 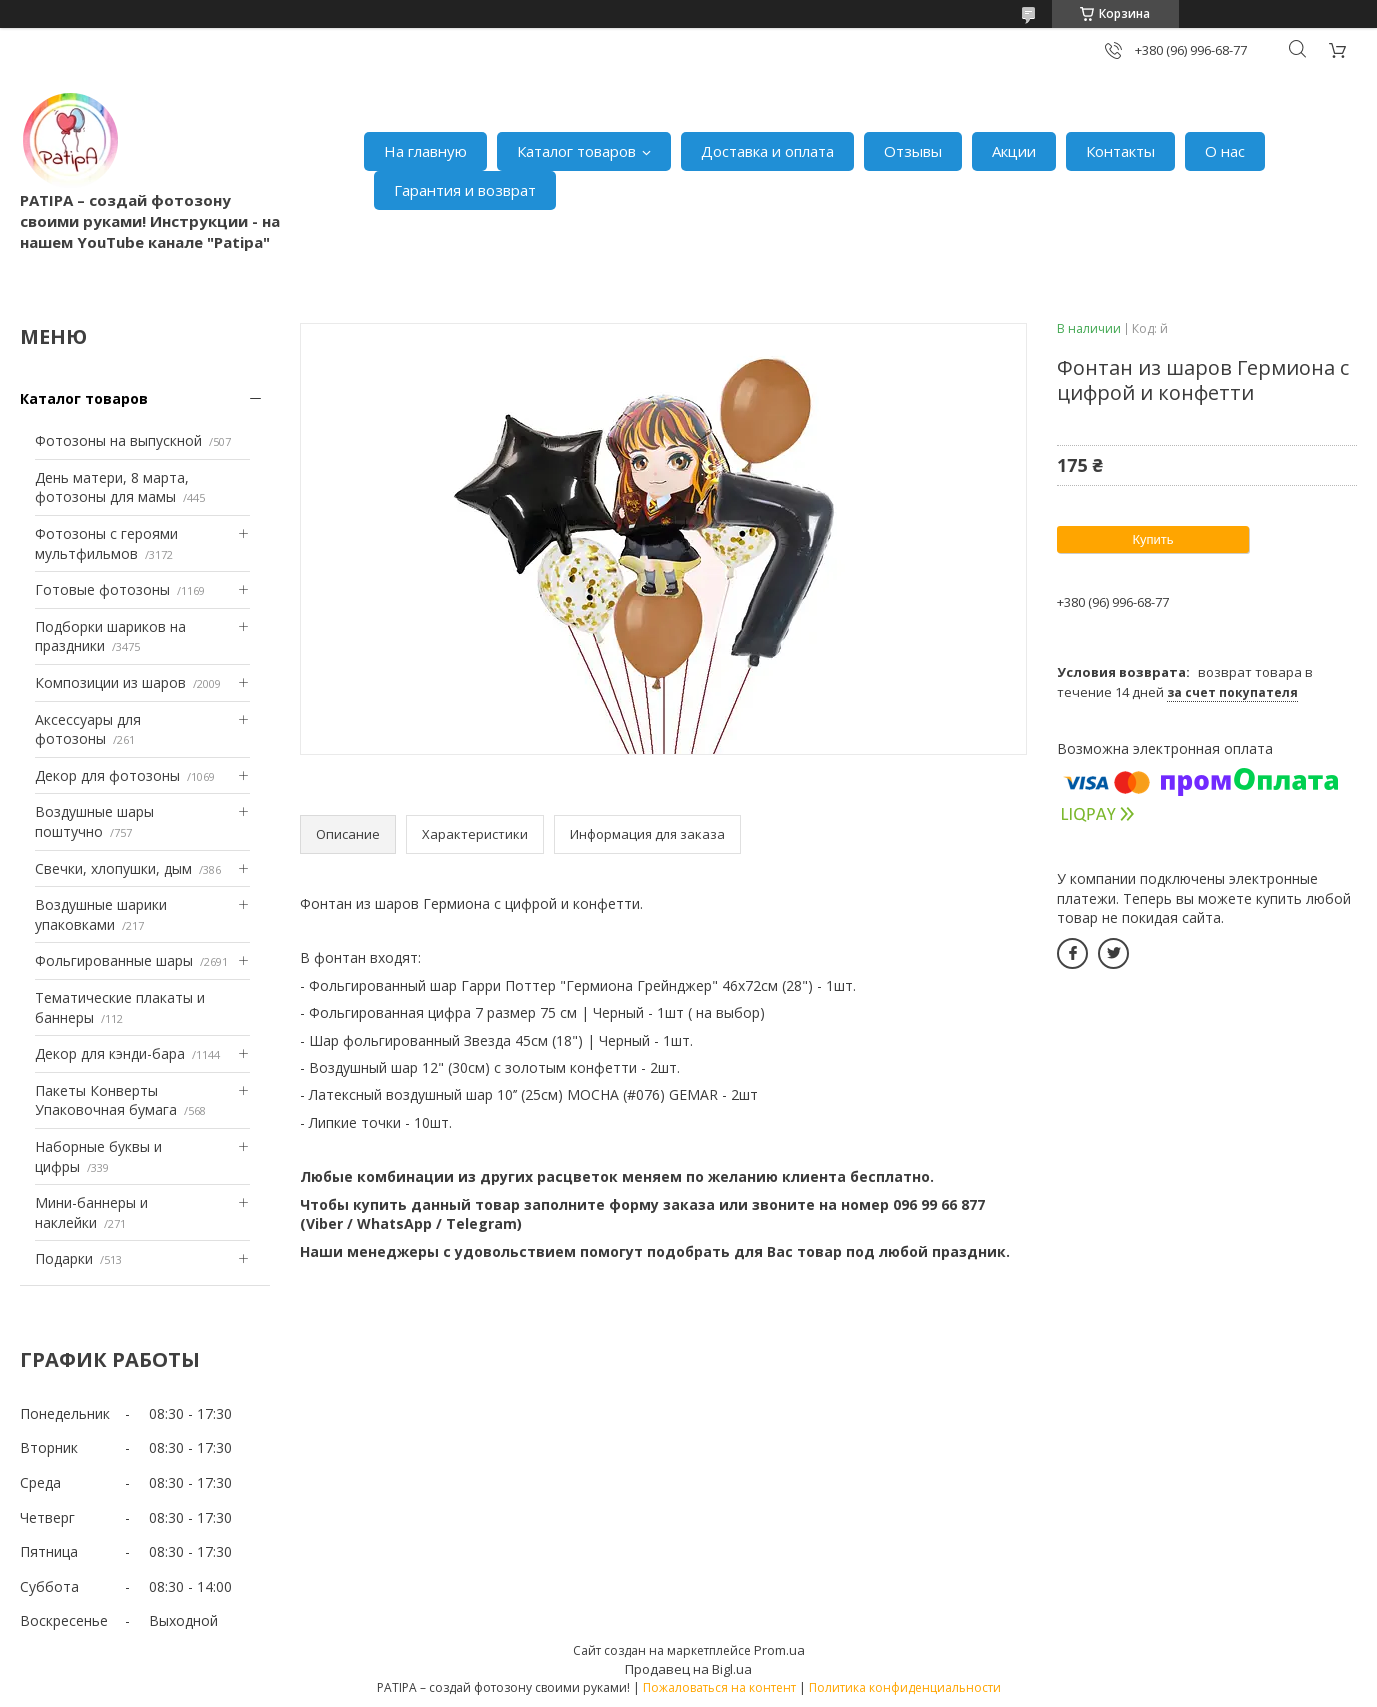 I want to click on Пакеты Конверты Упаковочная бумага, so click(x=106, y=1100).